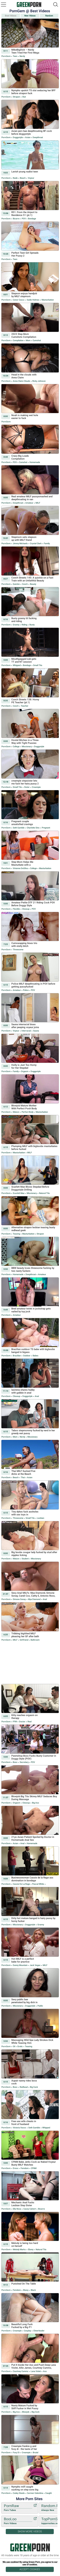  Describe the element at coordinates (29, 2209) in the screenshot. I see `Casey Calvert` at that location.